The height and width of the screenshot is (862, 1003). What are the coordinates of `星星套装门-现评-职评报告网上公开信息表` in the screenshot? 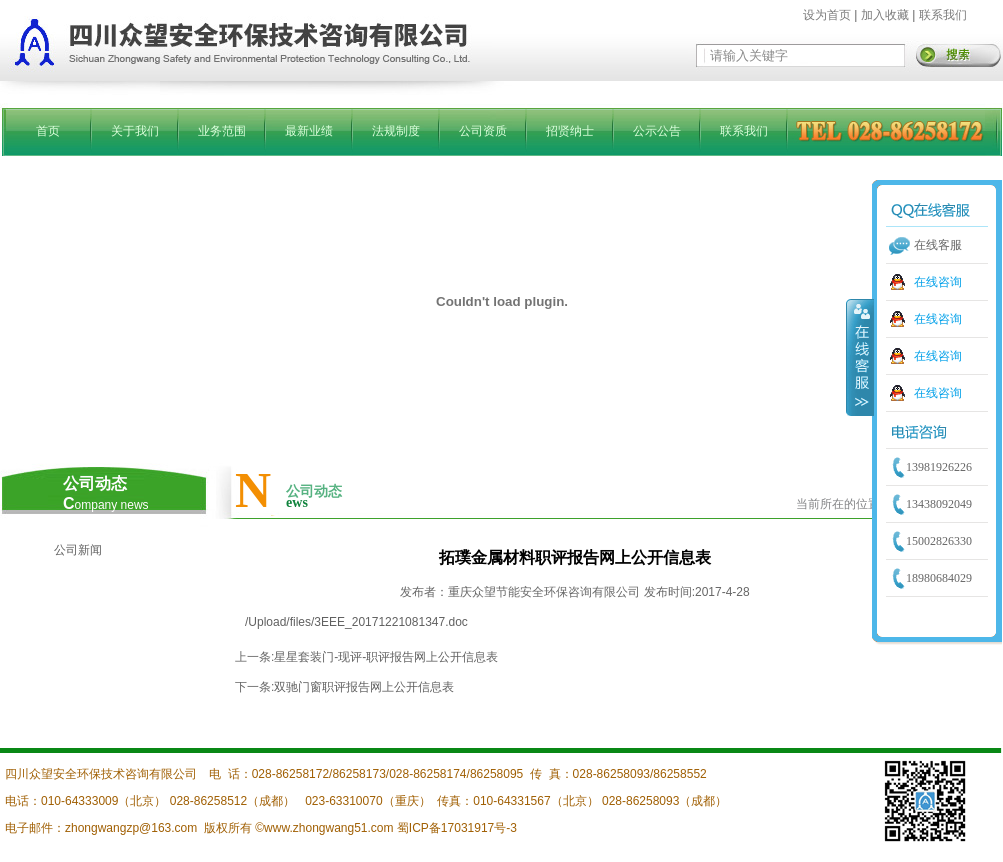 It's located at (386, 657).